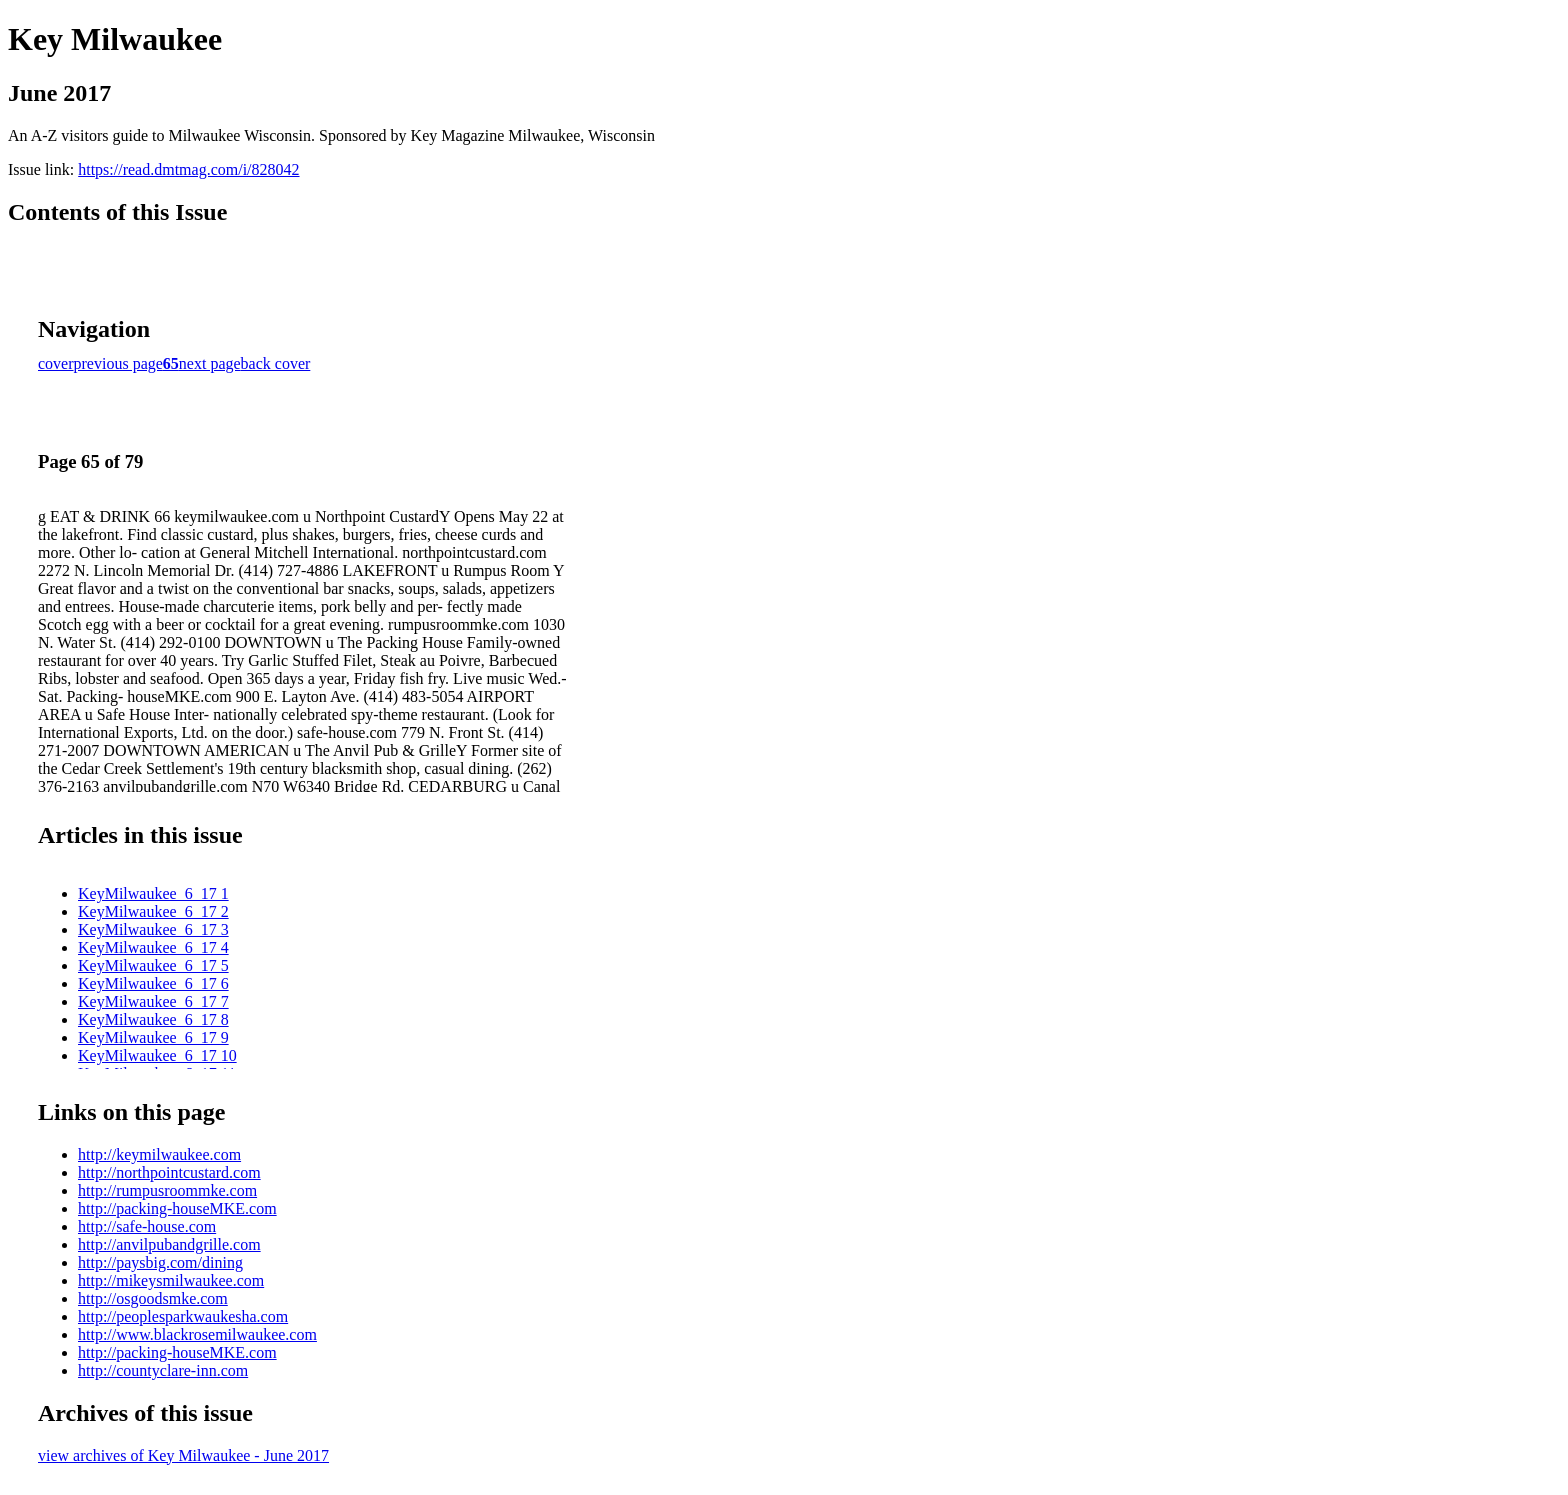  What do you see at coordinates (276, 363) in the screenshot?
I see `back cover` at bounding box center [276, 363].